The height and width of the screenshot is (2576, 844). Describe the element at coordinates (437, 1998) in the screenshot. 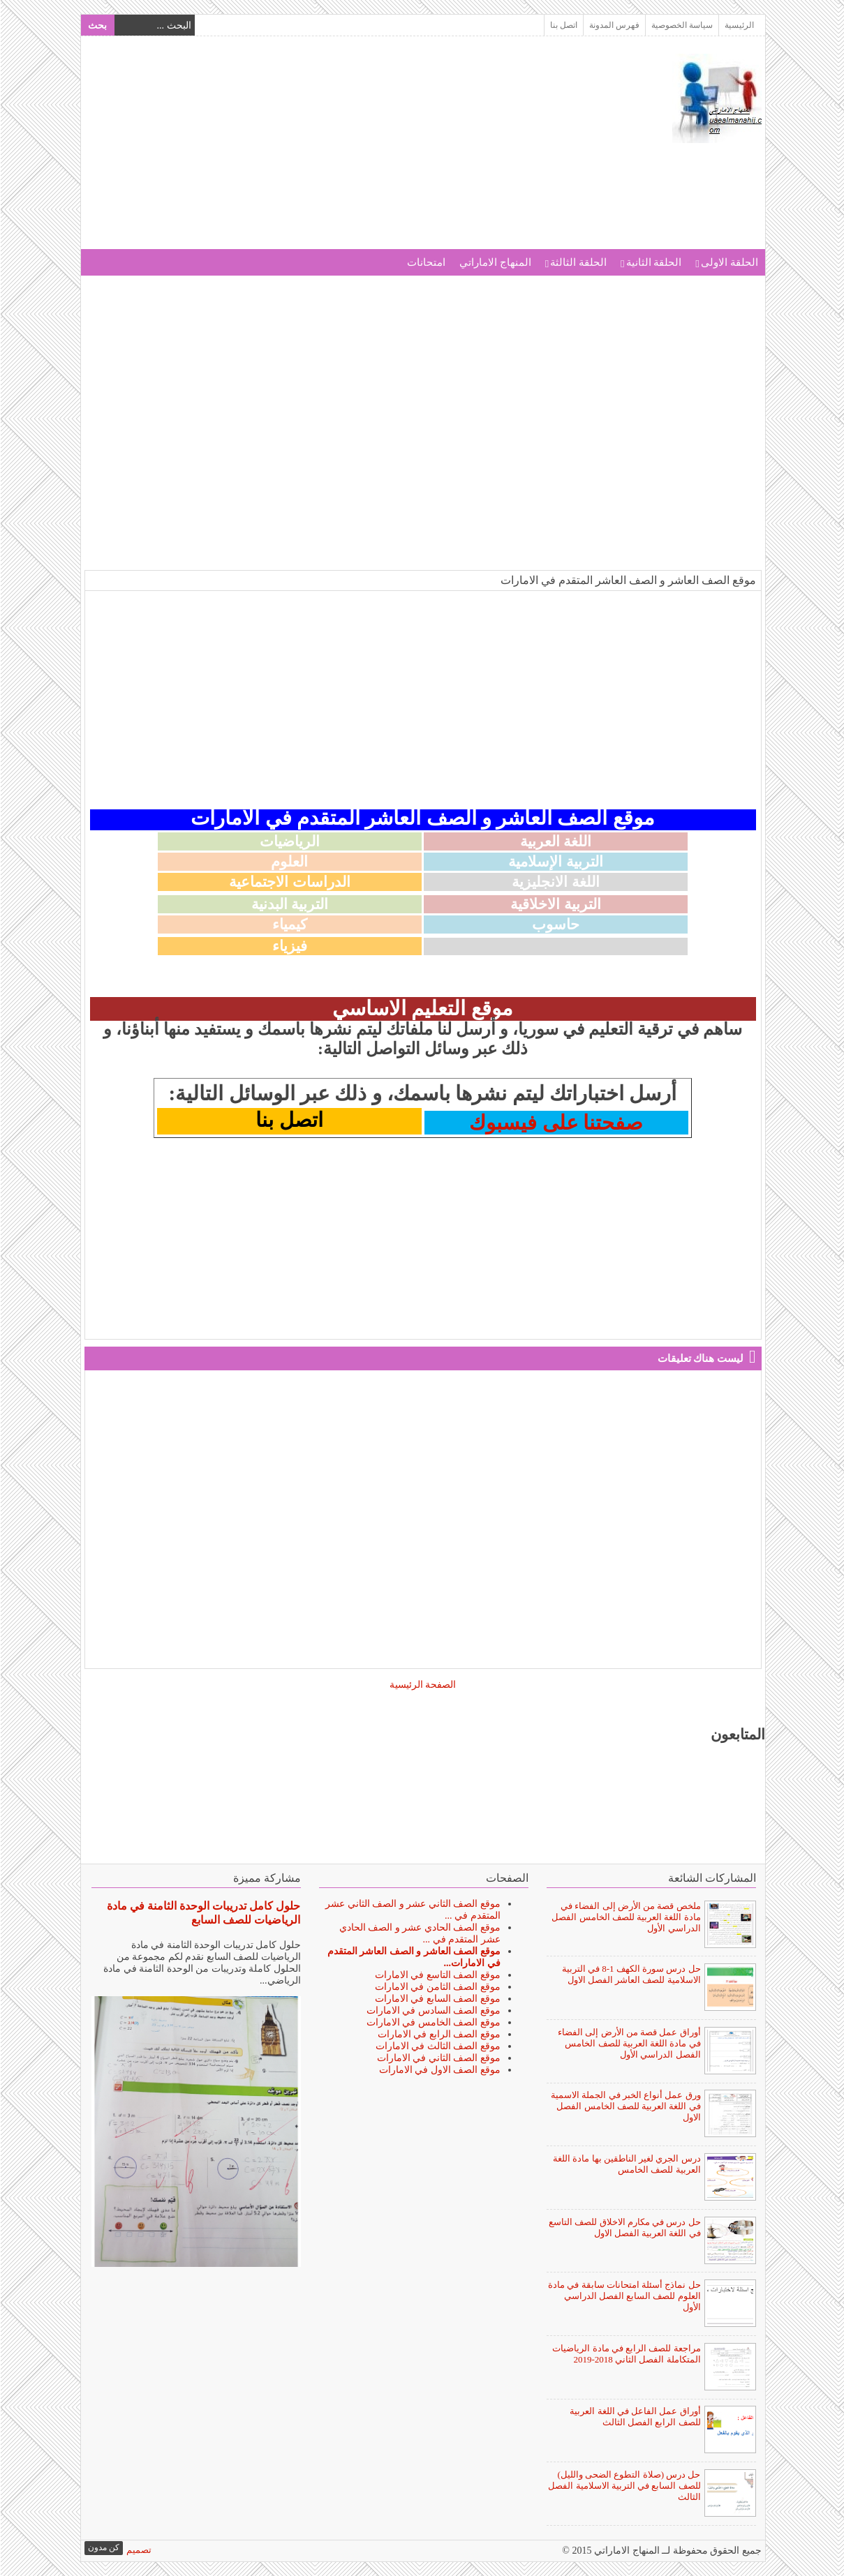

I see `موقع الصف السابع في الامارات` at that location.